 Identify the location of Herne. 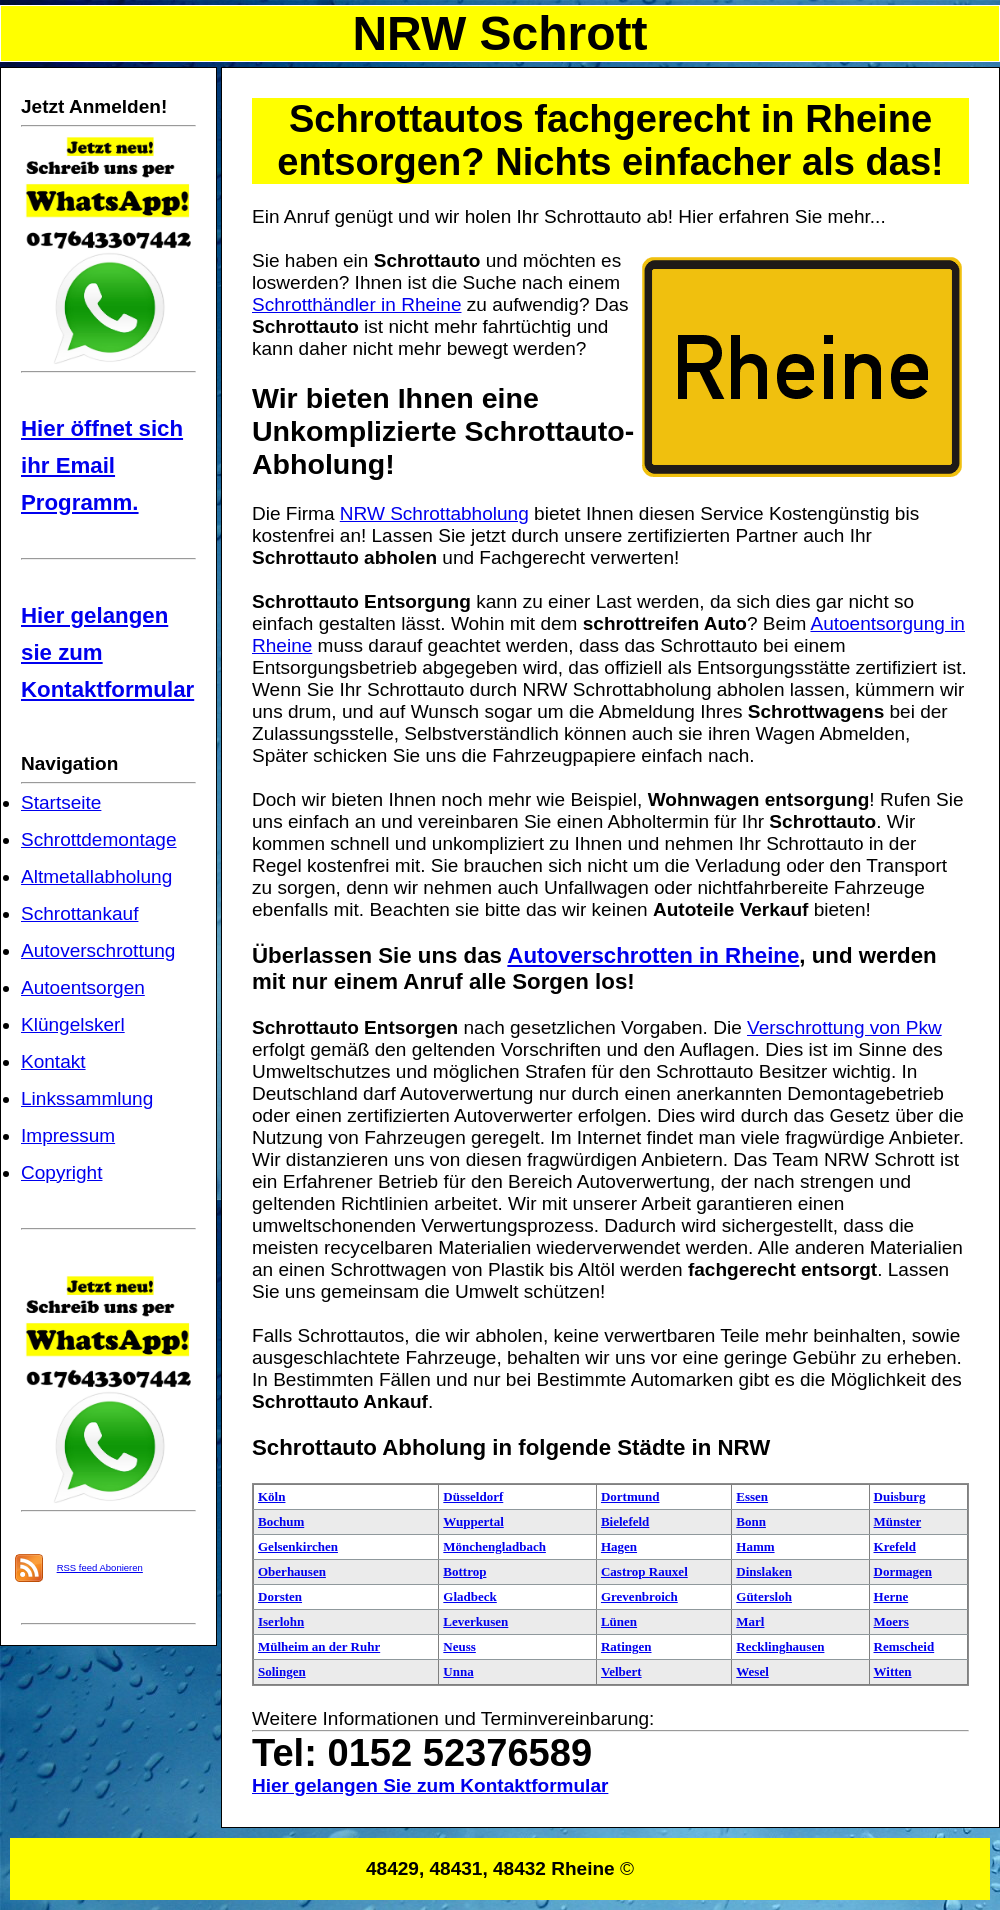
(891, 1596).